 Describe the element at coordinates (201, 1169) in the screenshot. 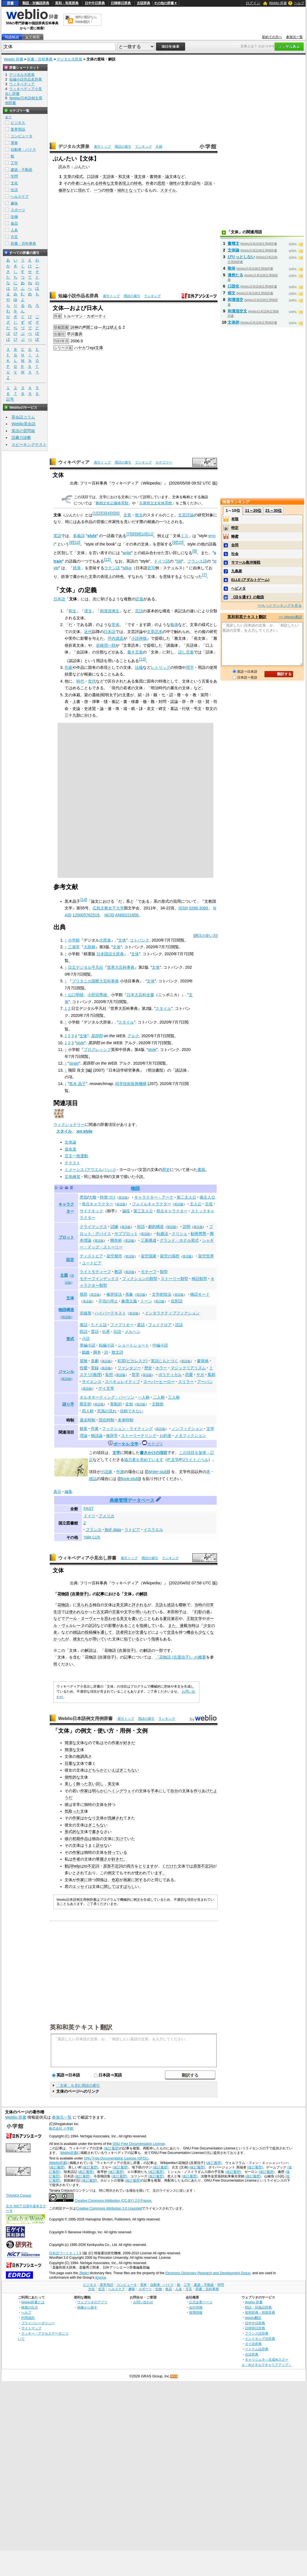

I see `書籍` at that location.